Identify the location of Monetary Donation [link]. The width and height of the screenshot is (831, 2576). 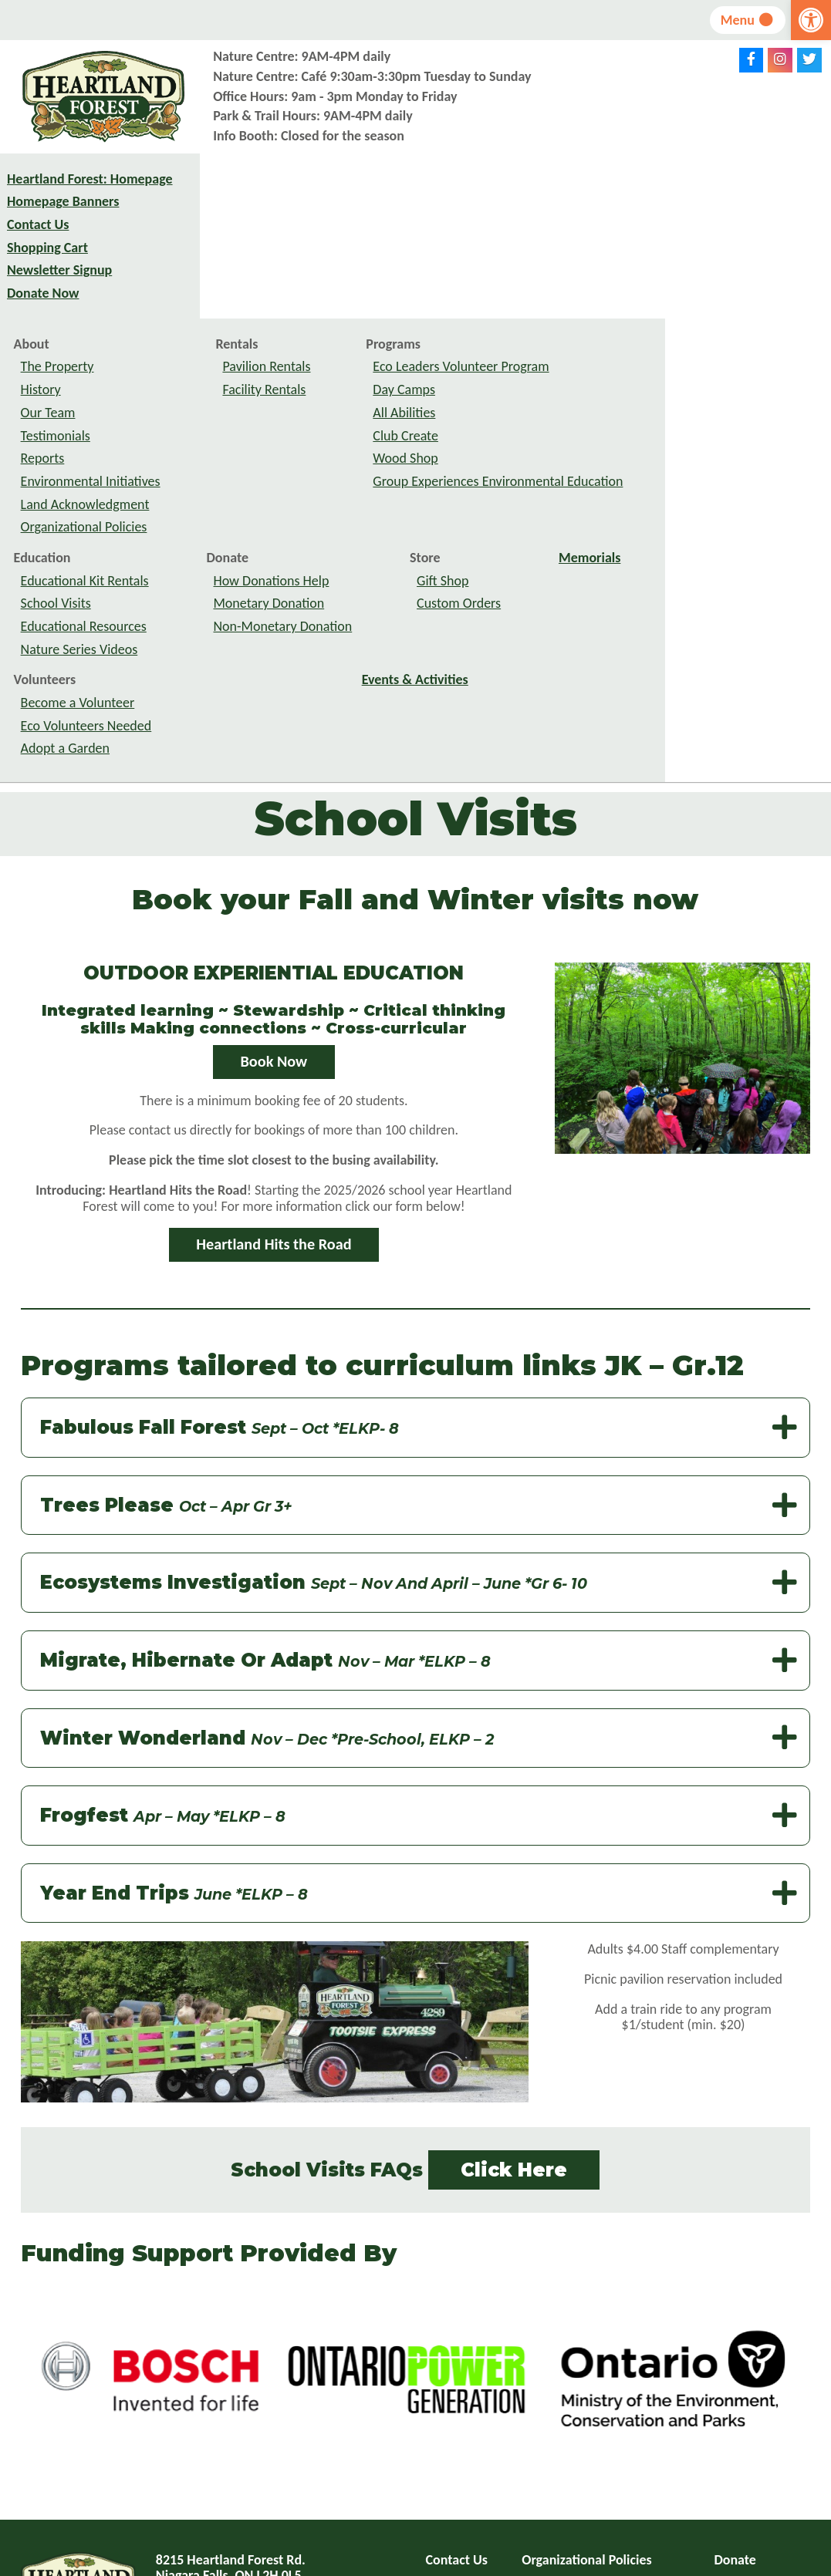
(435, 444).